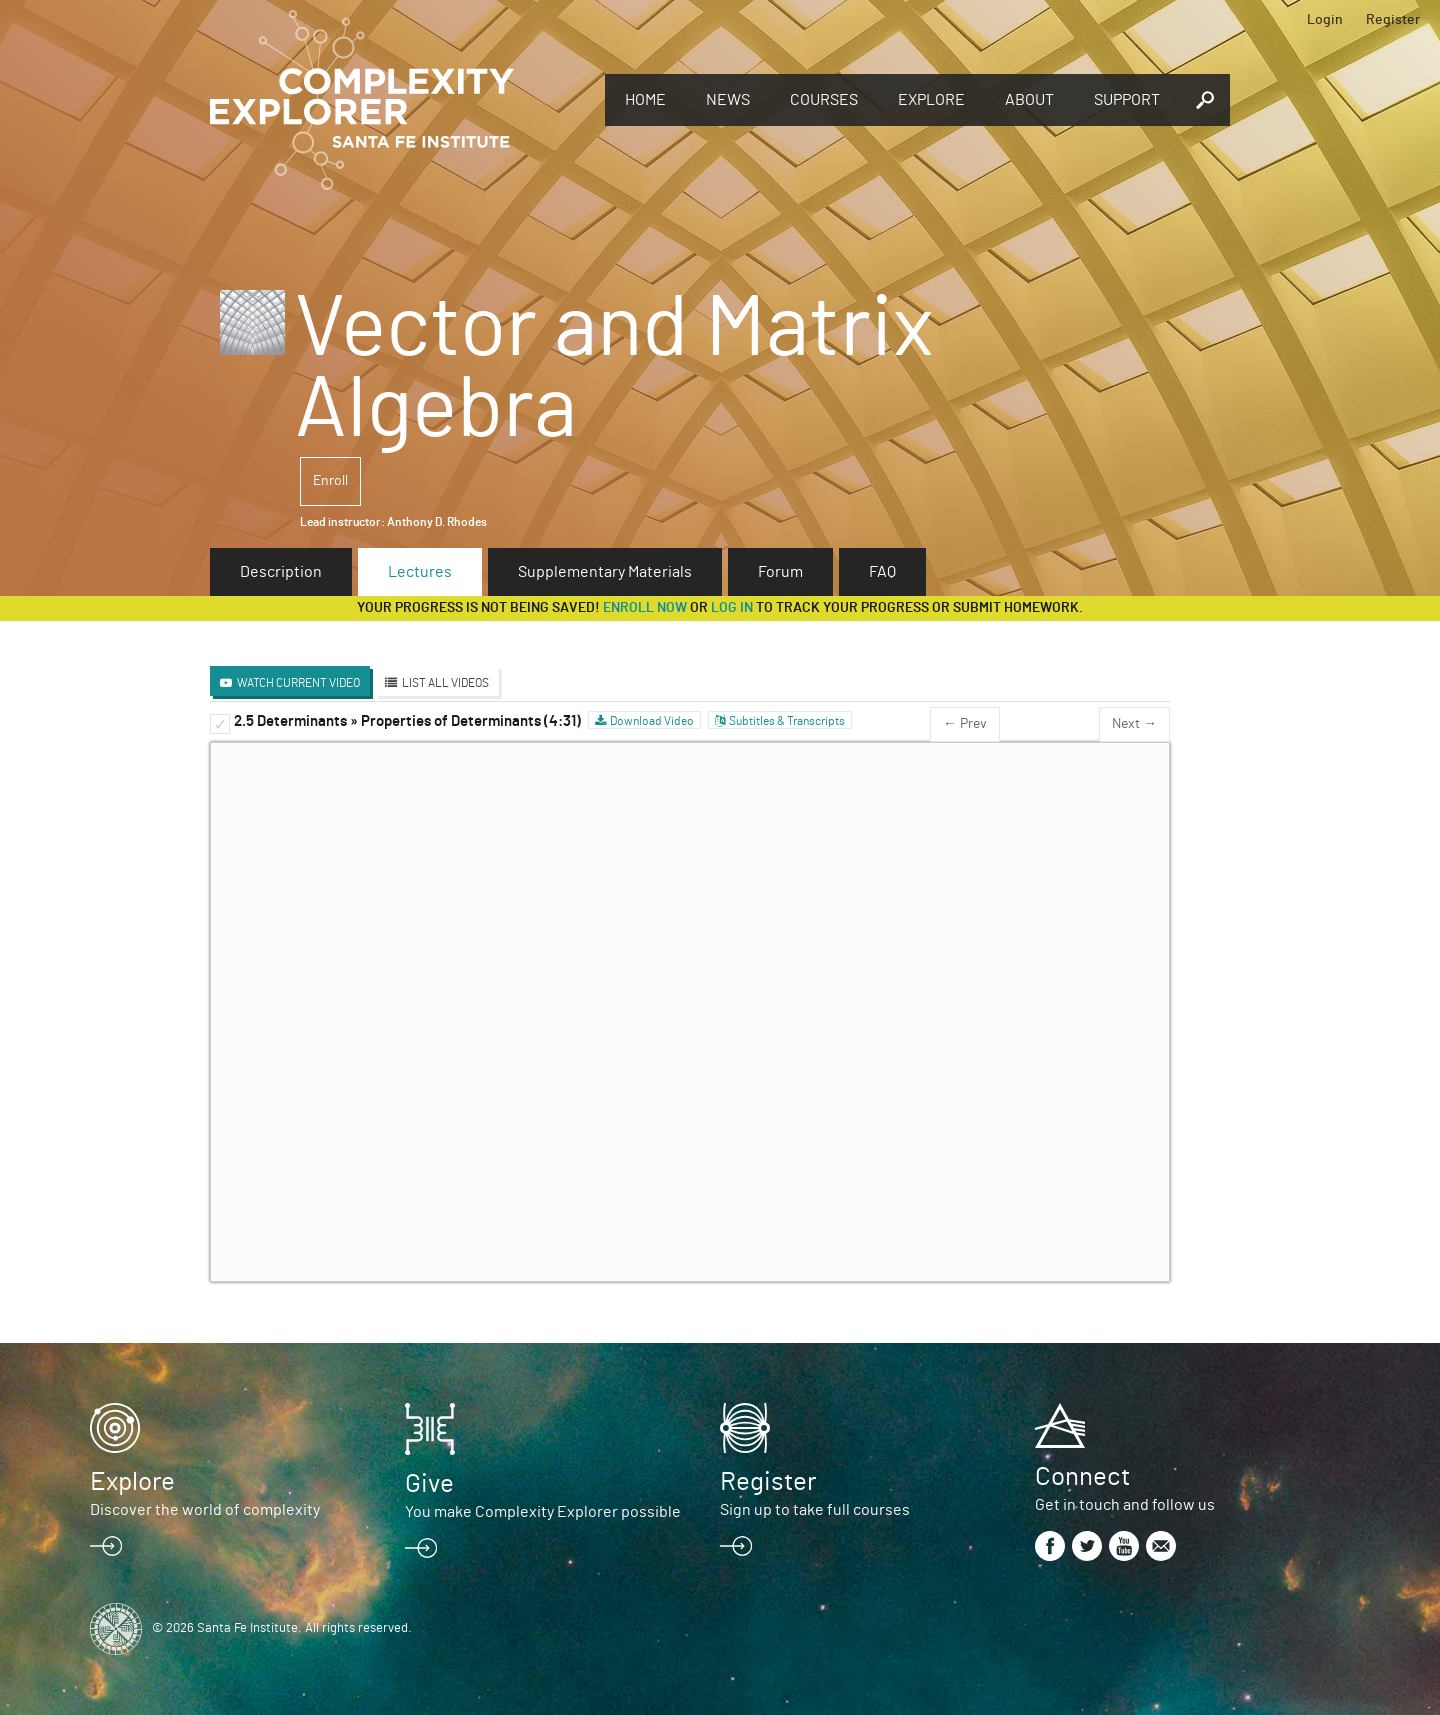 This screenshot has width=1440, height=1715. I want to click on Enroll, so click(330, 481).